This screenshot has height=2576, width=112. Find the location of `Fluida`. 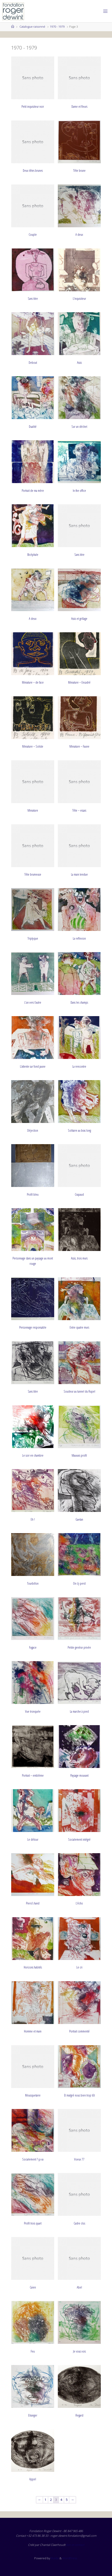

Fluida is located at coordinates (54, 2558).